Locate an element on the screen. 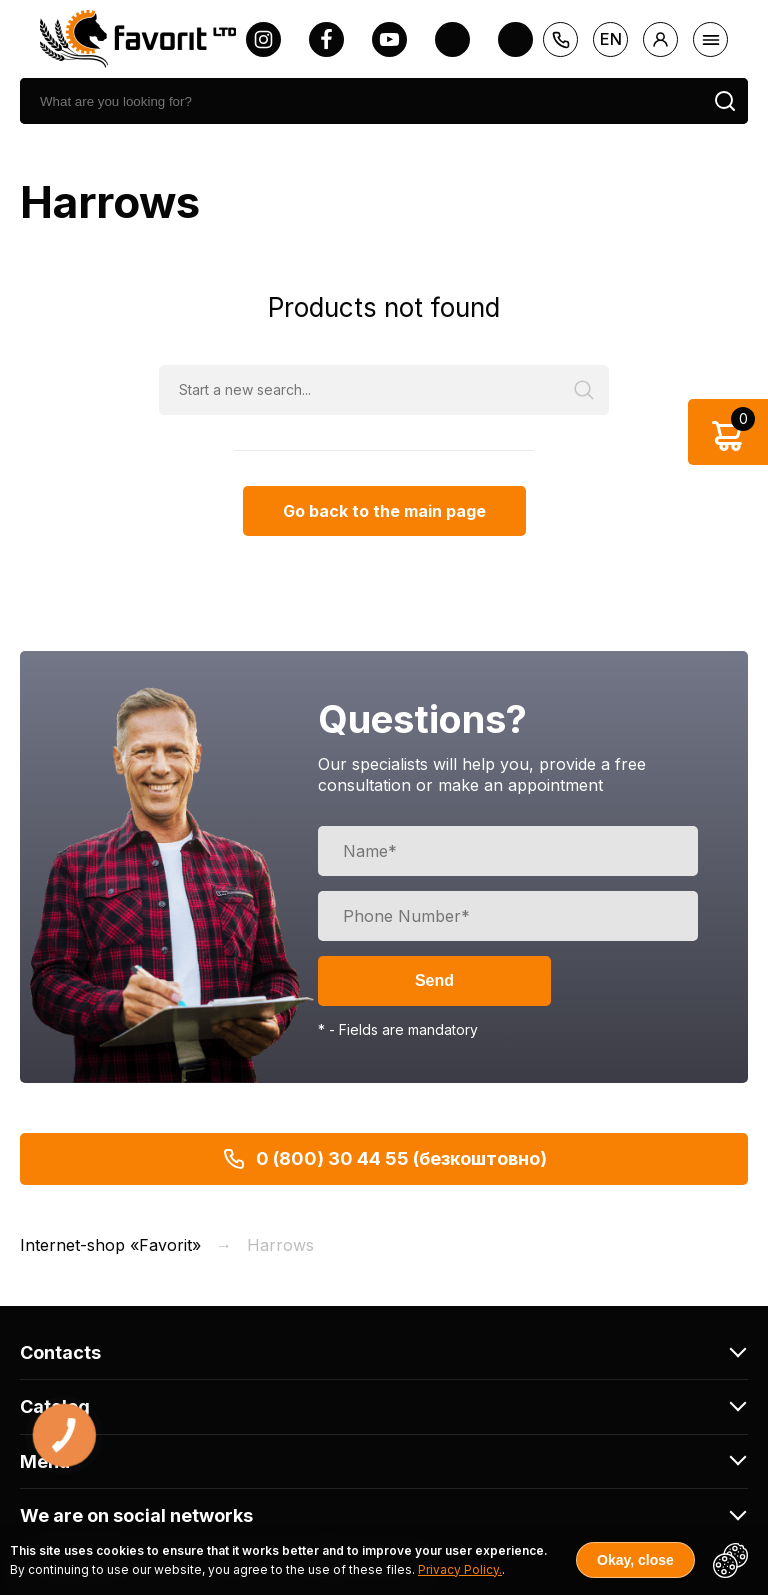 This screenshot has width=768, height=1595. Okay, close is located at coordinates (635, 1560).